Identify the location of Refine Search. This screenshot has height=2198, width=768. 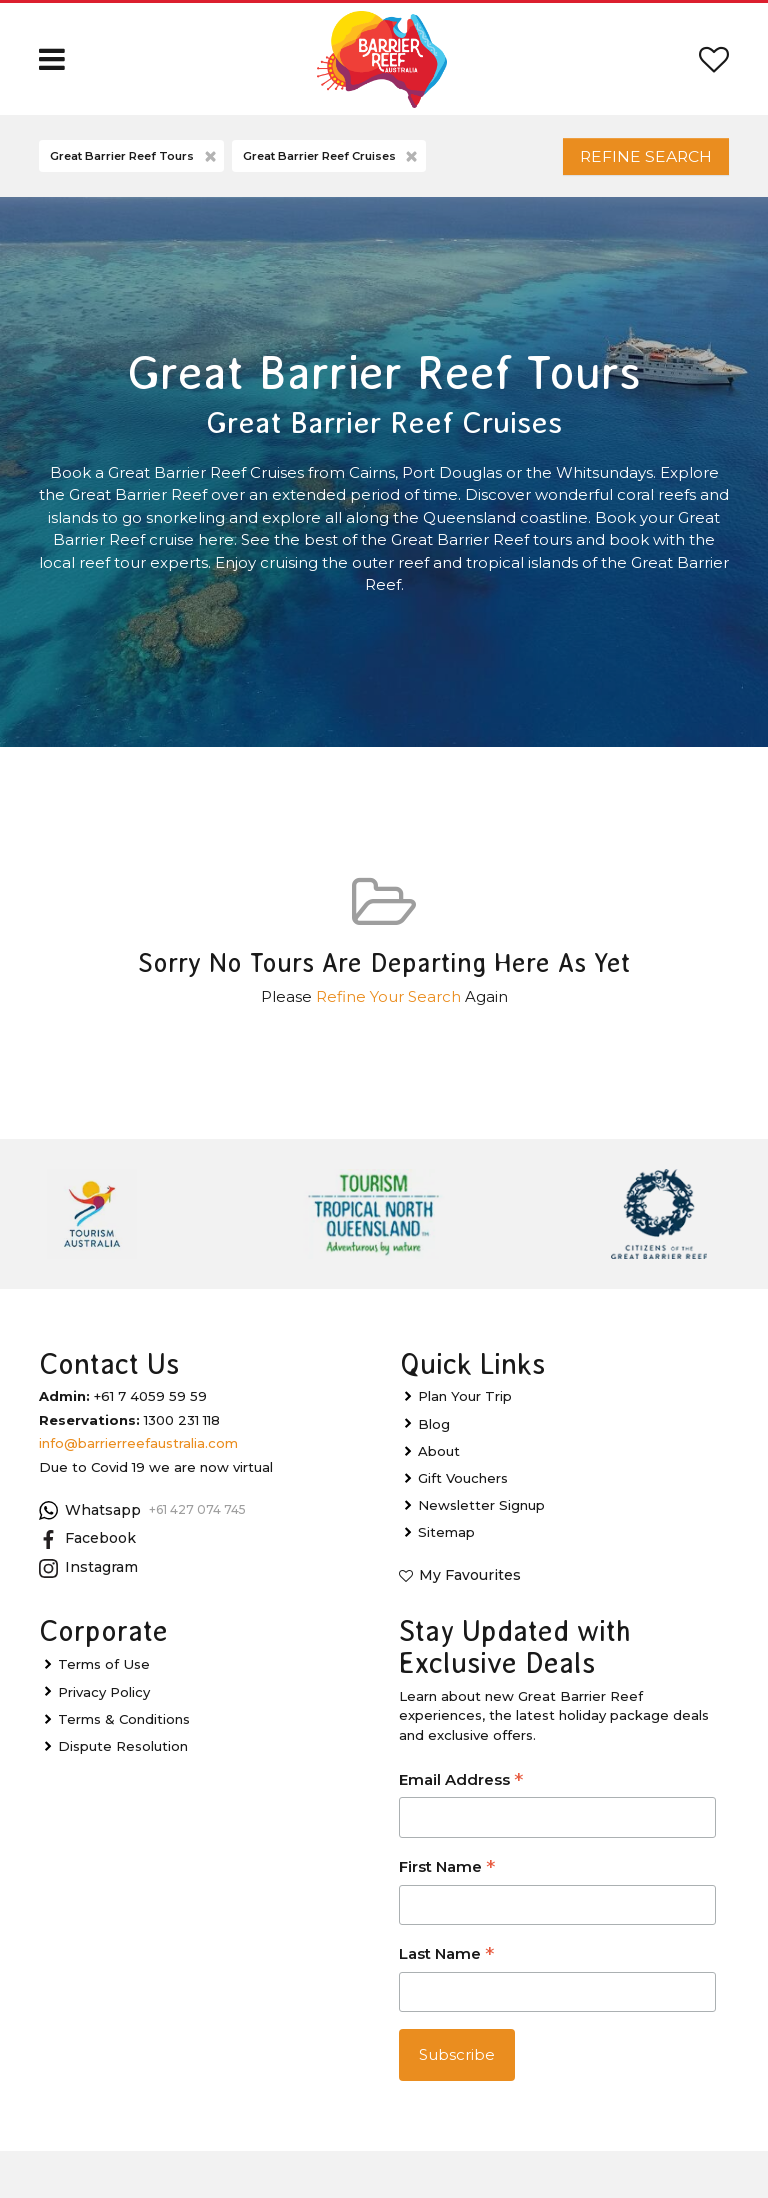
(632, 160).